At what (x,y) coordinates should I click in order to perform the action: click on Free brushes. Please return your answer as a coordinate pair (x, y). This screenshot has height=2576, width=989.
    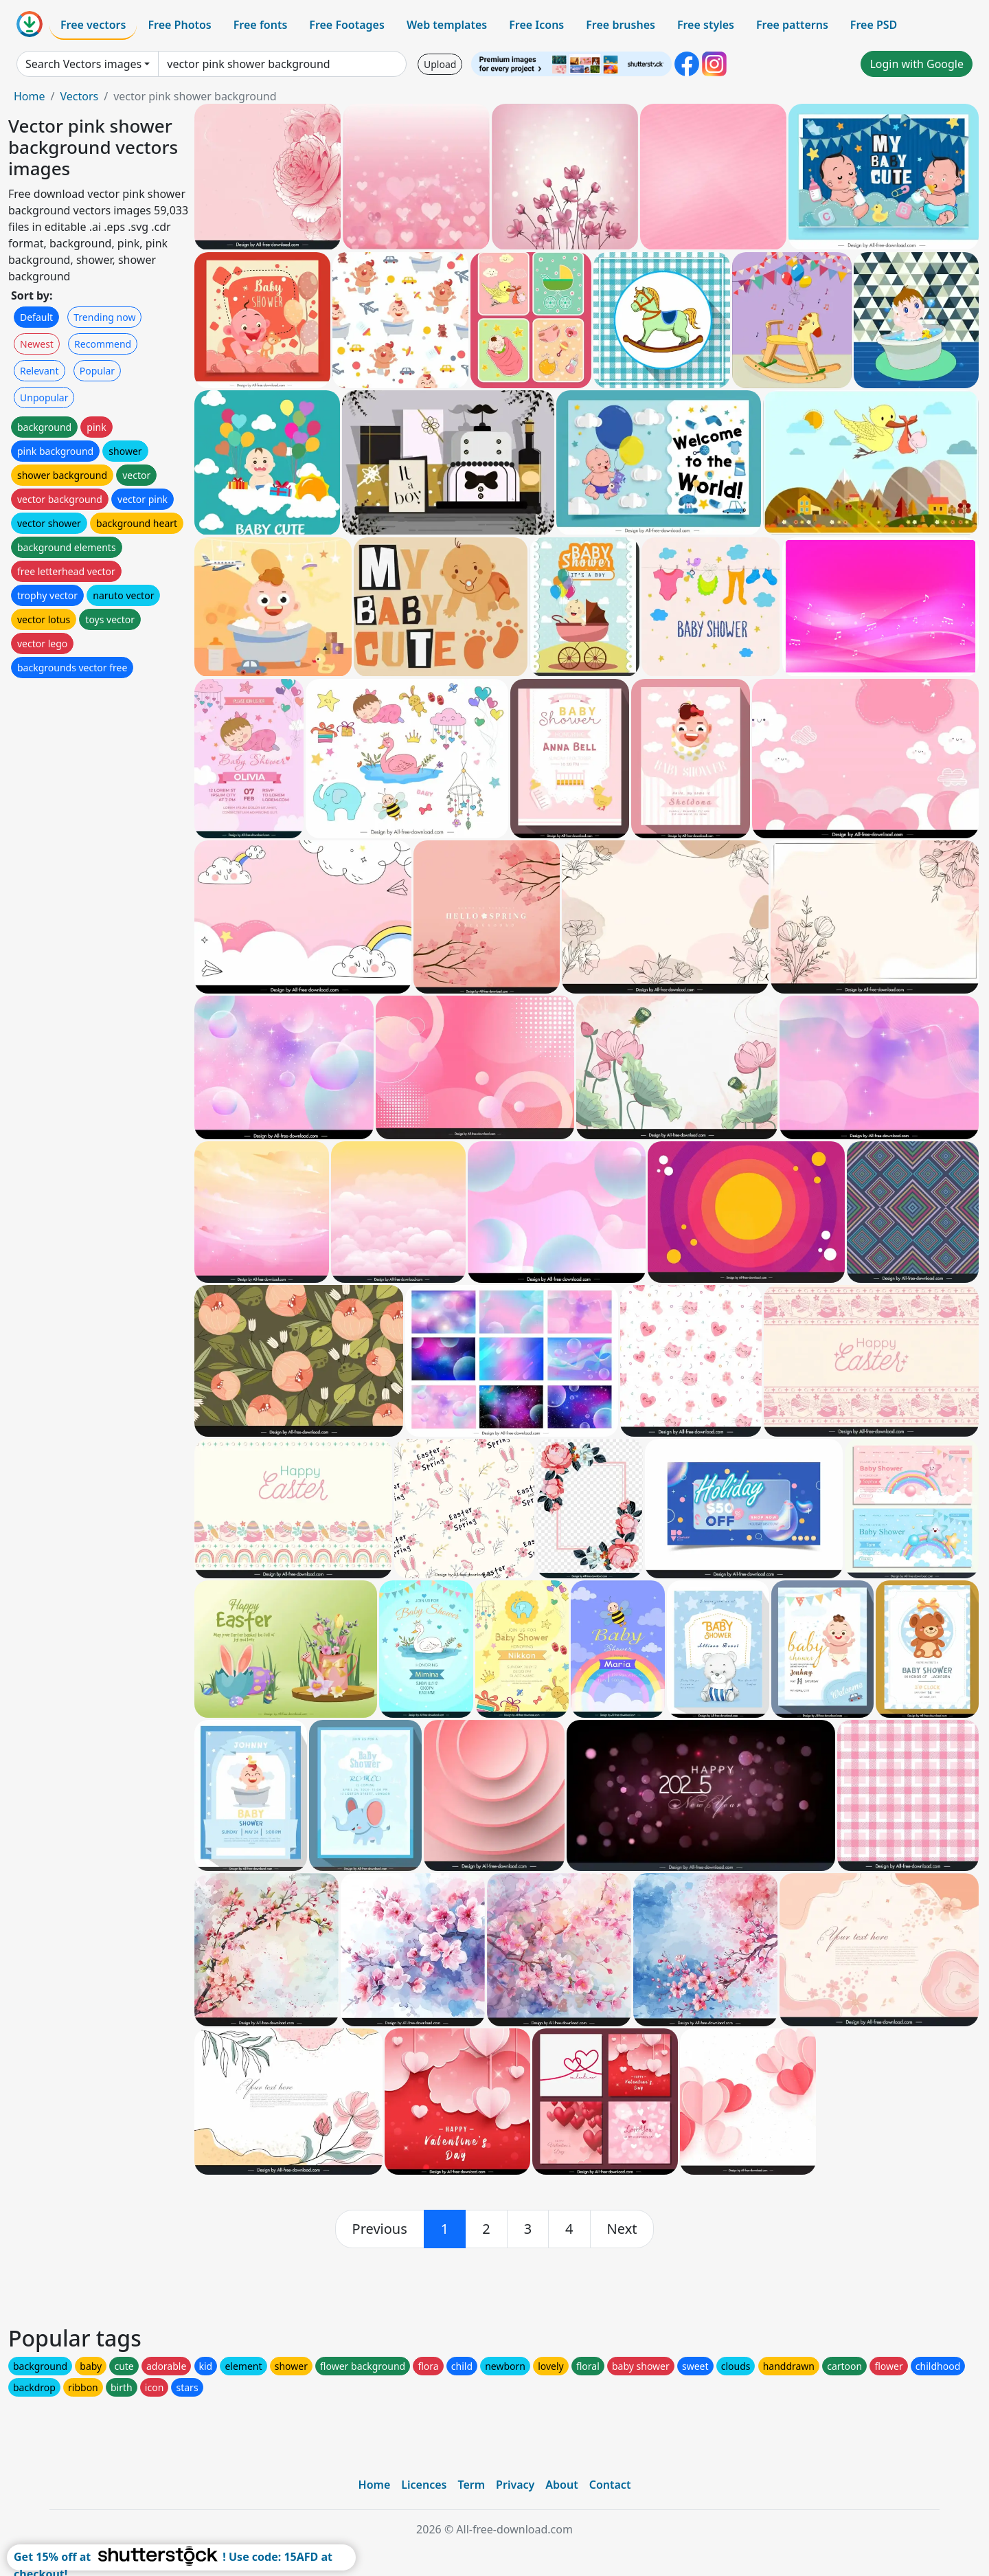
    Looking at the image, I should click on (620, 24).